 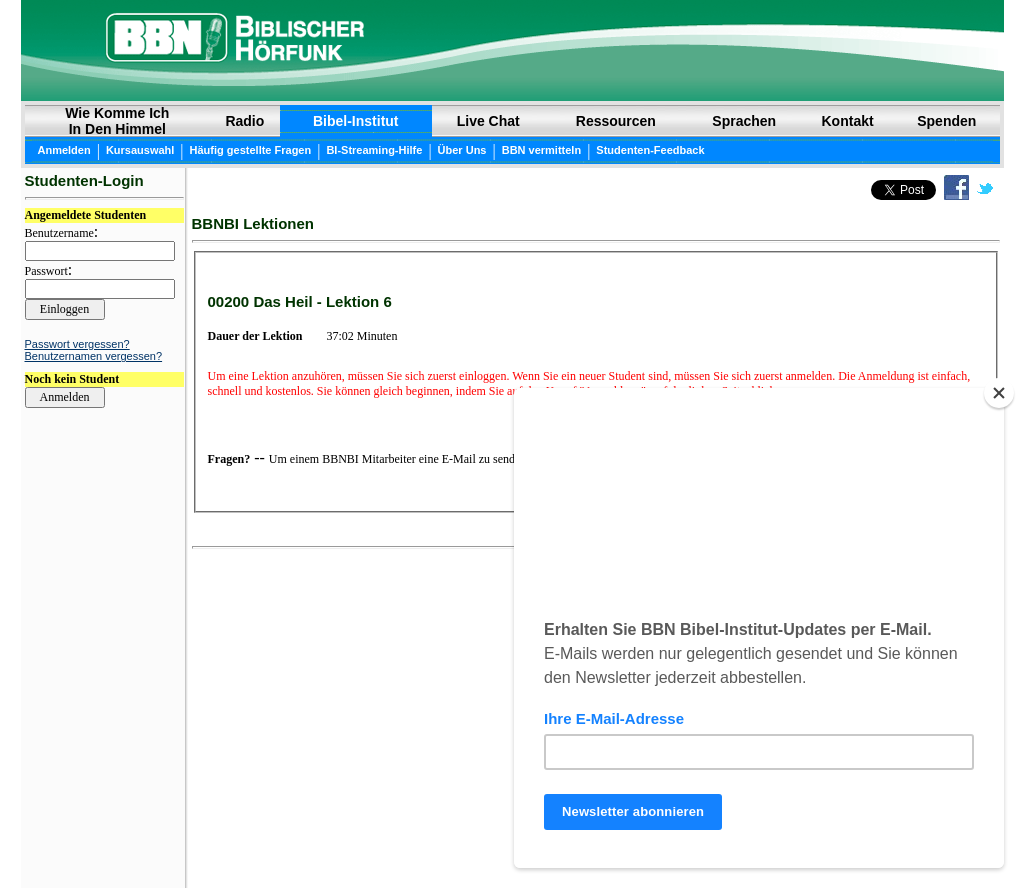 What do you see at coordinates (64, 150) in the screenshot?
I see `Anmelden` at bounding box center [64, 150].